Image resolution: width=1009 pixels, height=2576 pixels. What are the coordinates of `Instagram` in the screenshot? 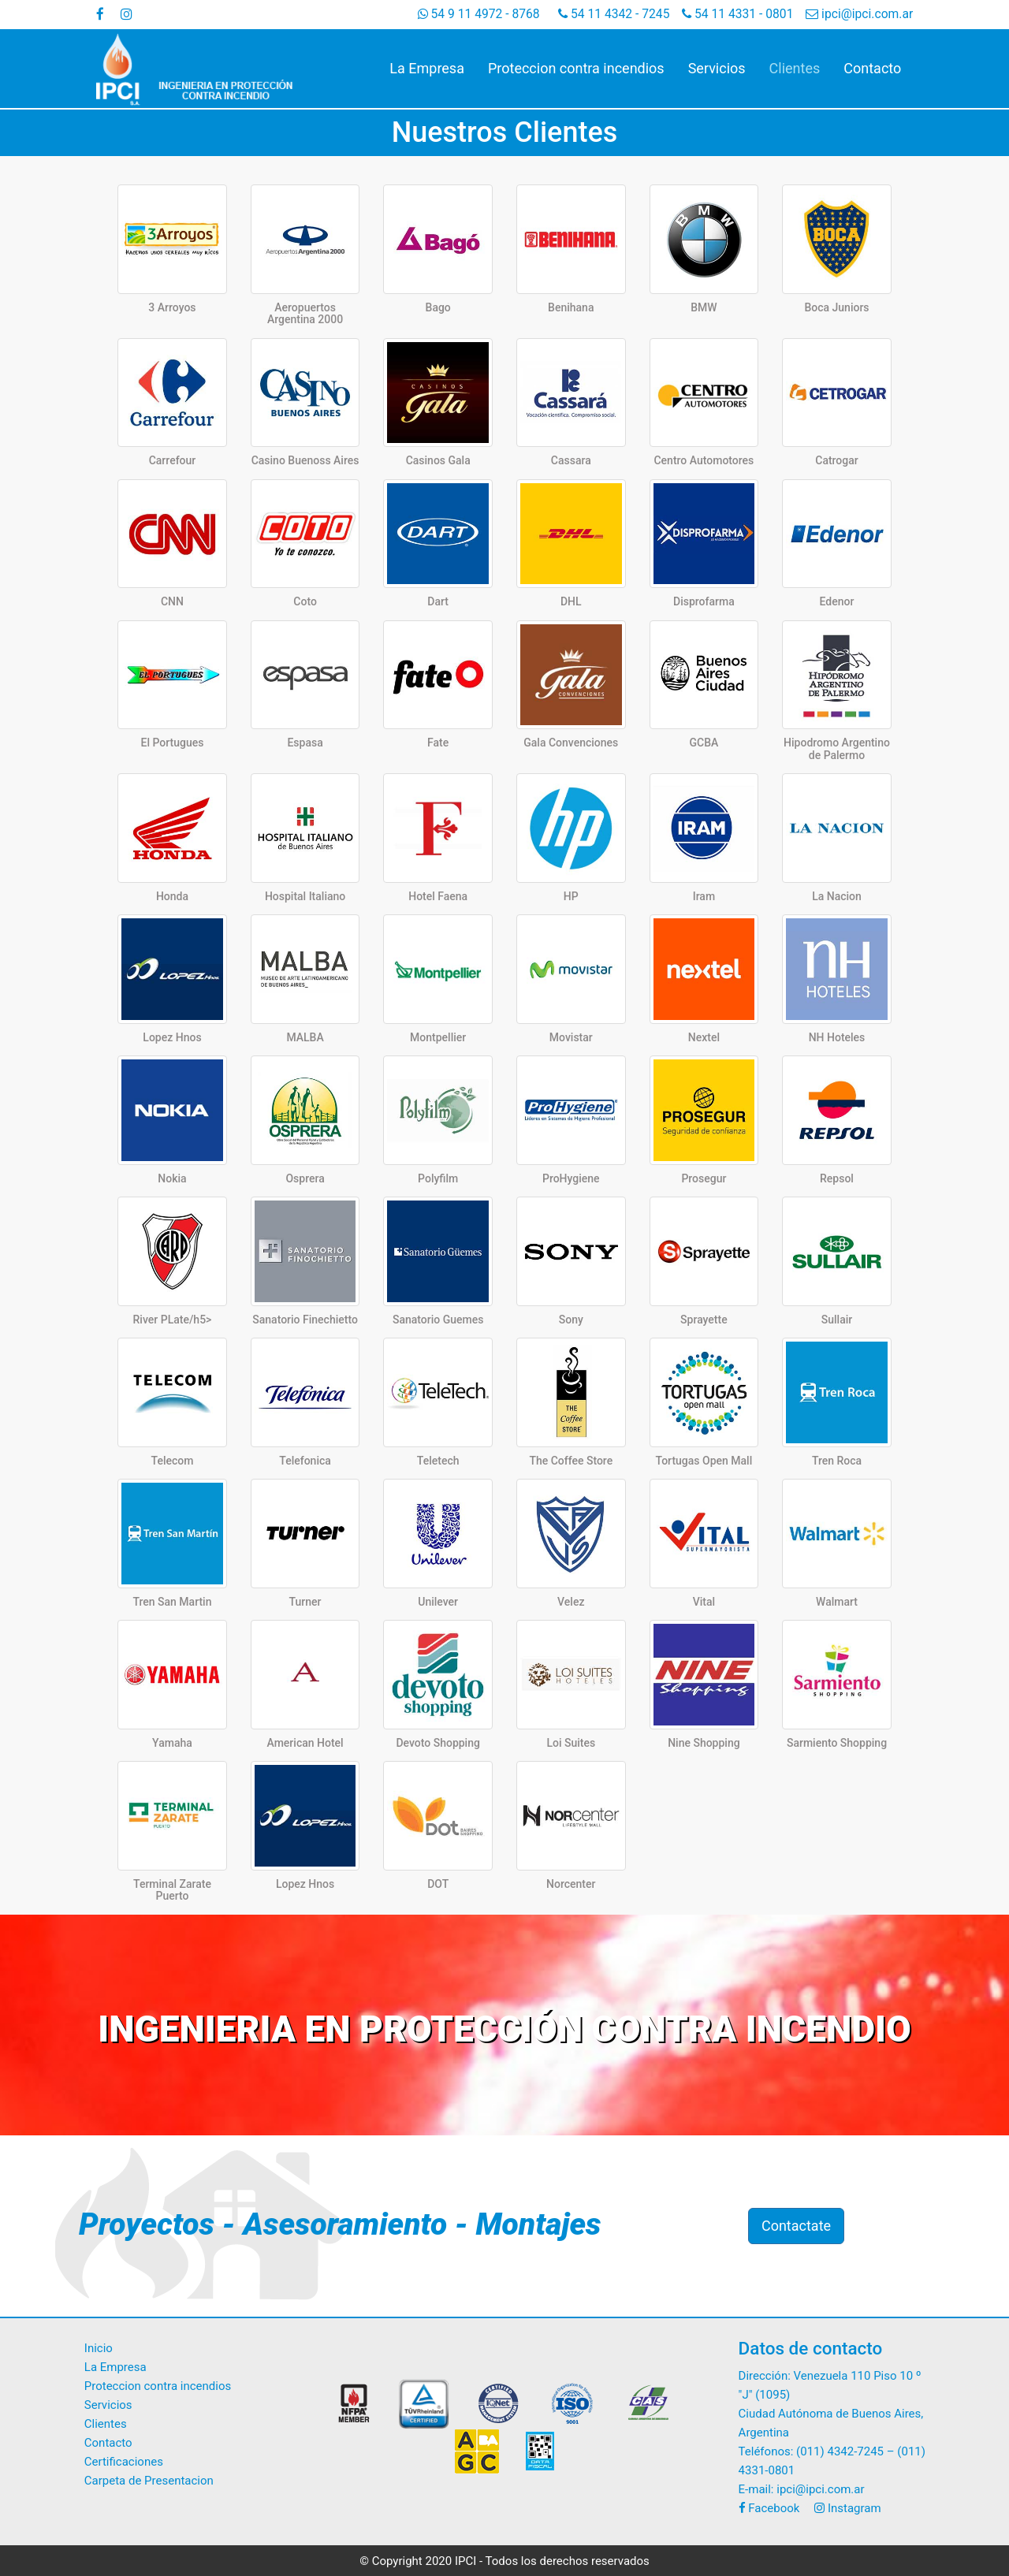 It's located at (847, 2508).